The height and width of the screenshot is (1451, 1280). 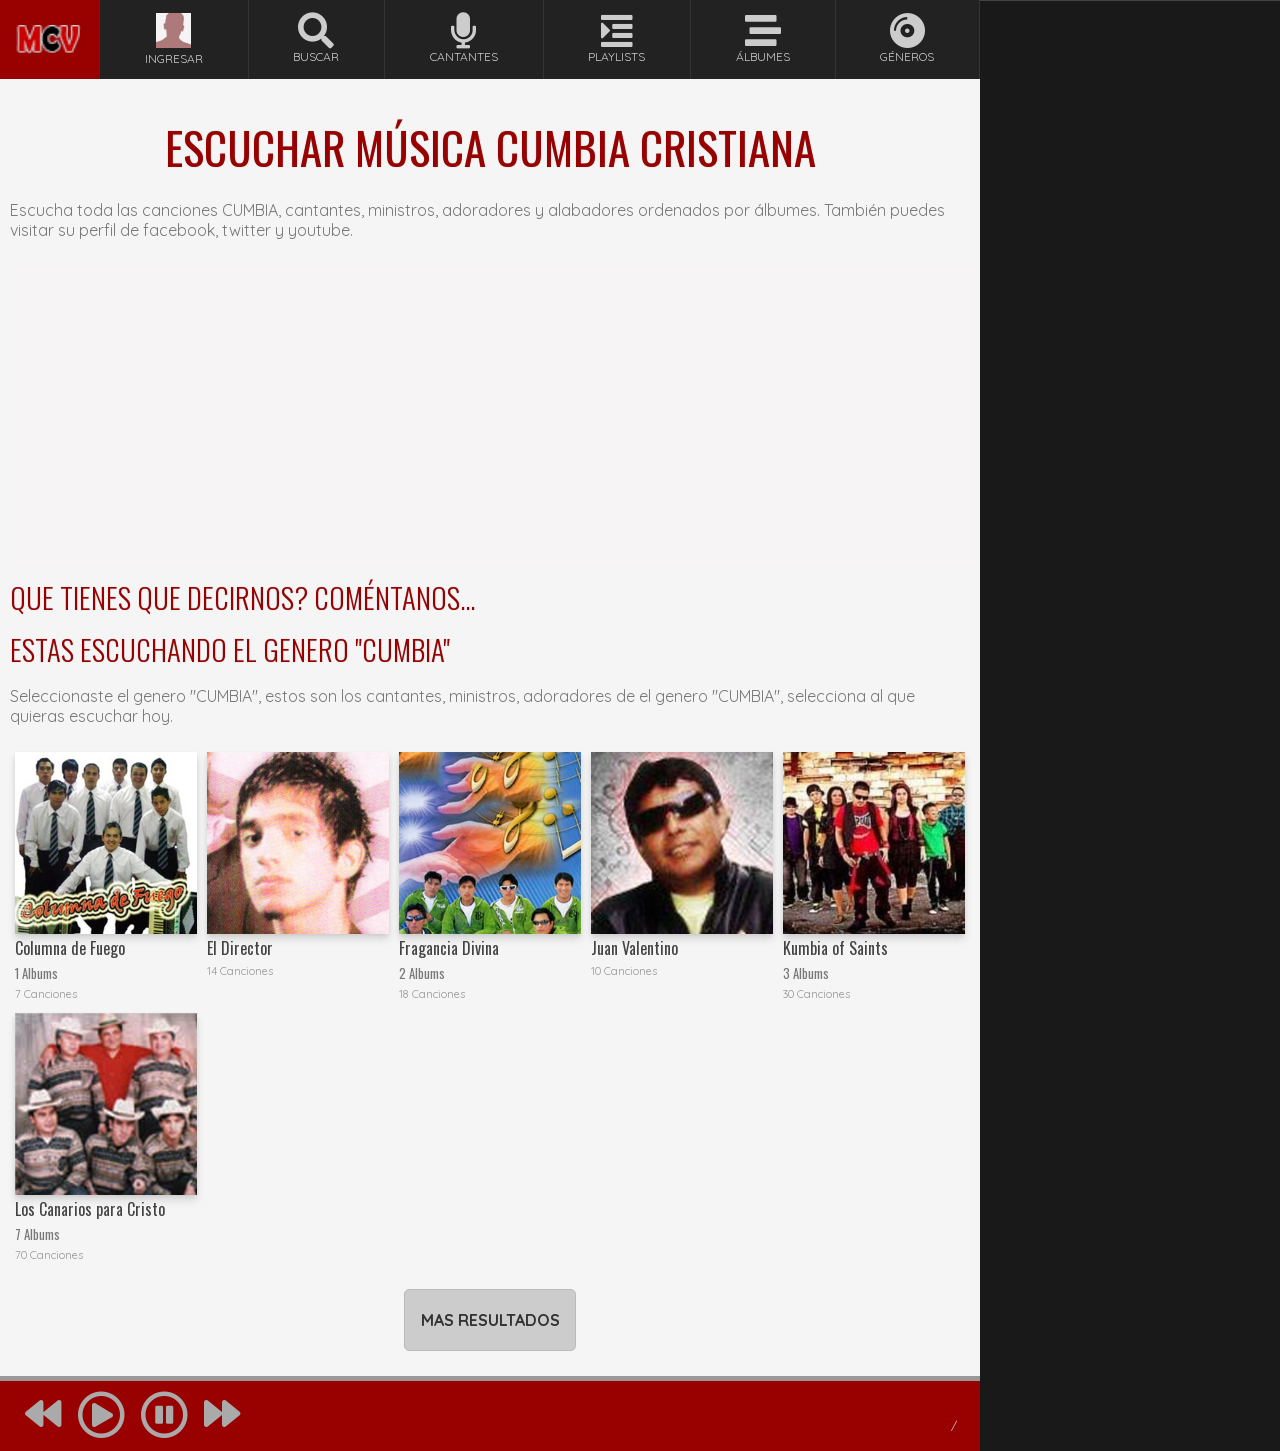 What do you see at coordinates (240, 948) in the screenshot?
I see `El Director` at bounding box center [240, 948].